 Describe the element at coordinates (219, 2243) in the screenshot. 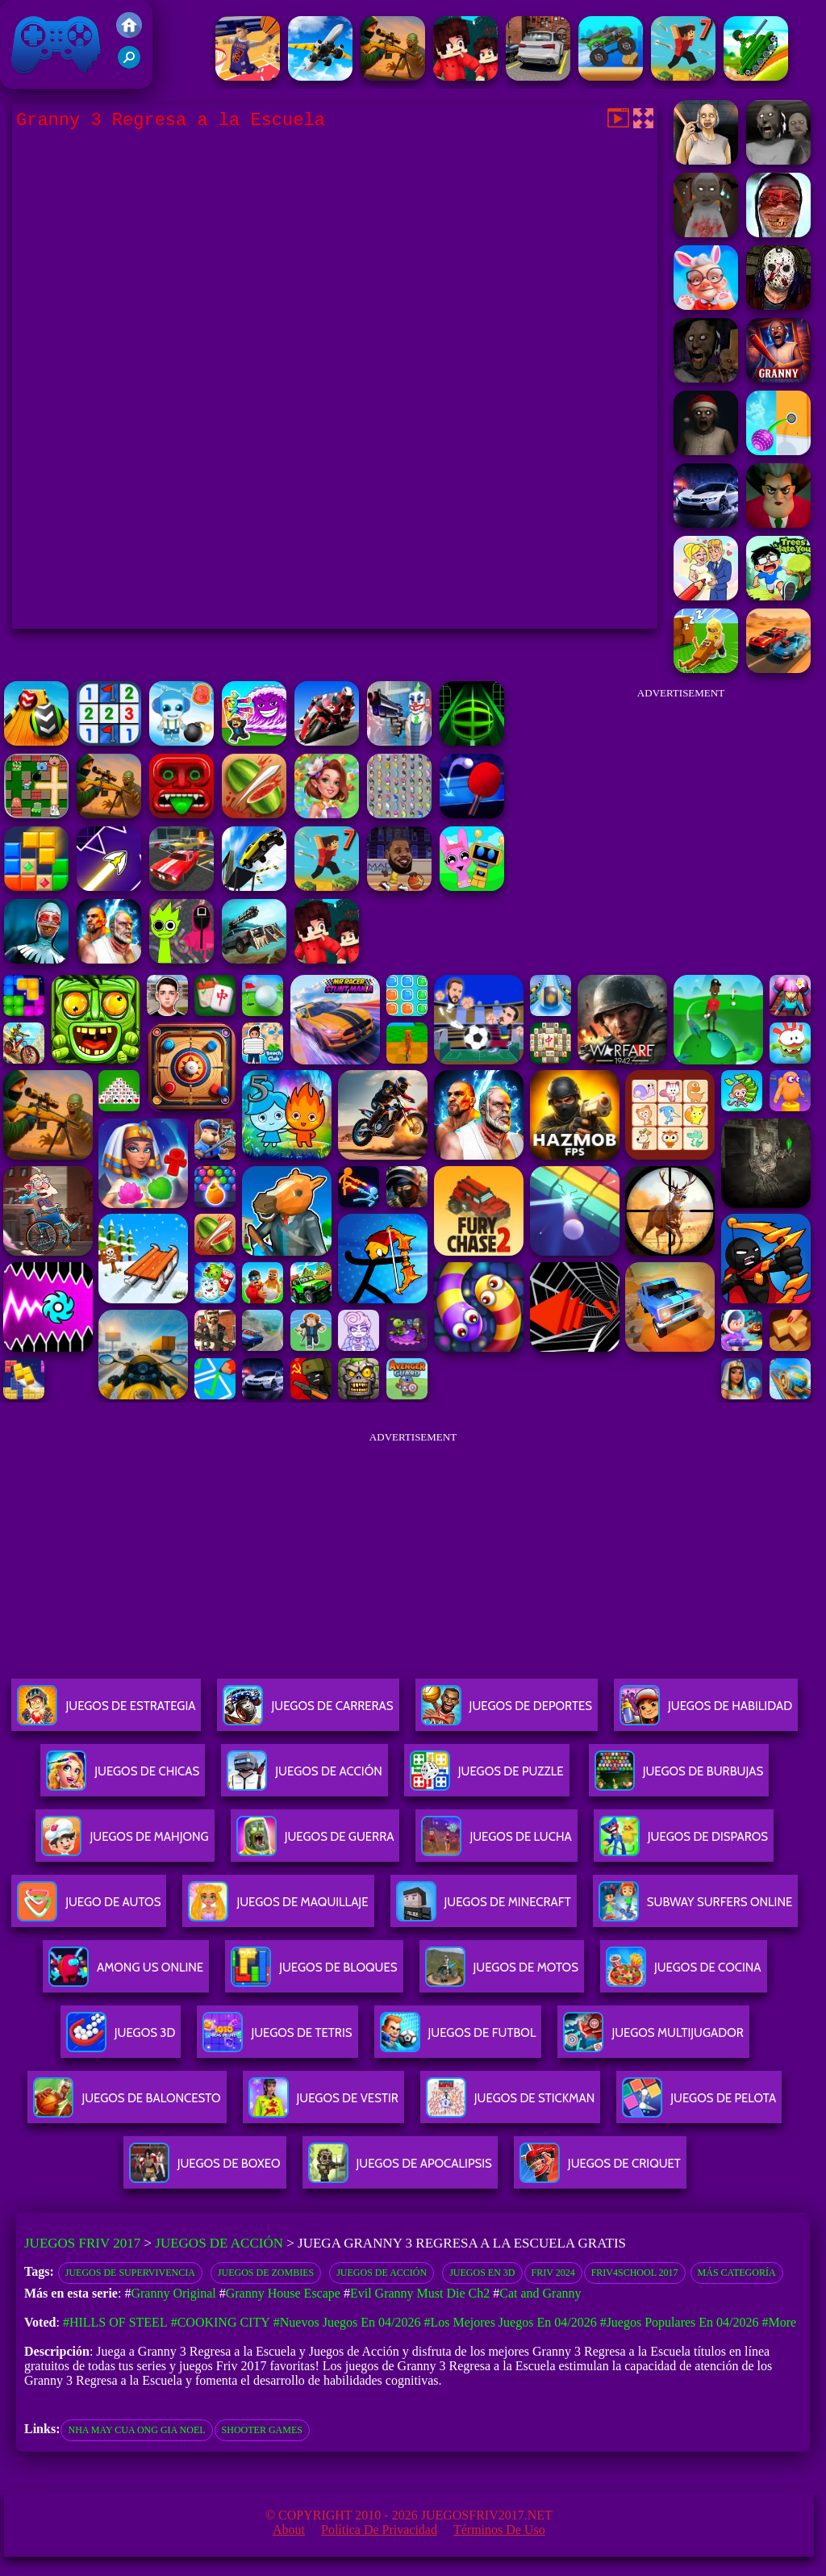

I see `Juegos de Acción` at that location.